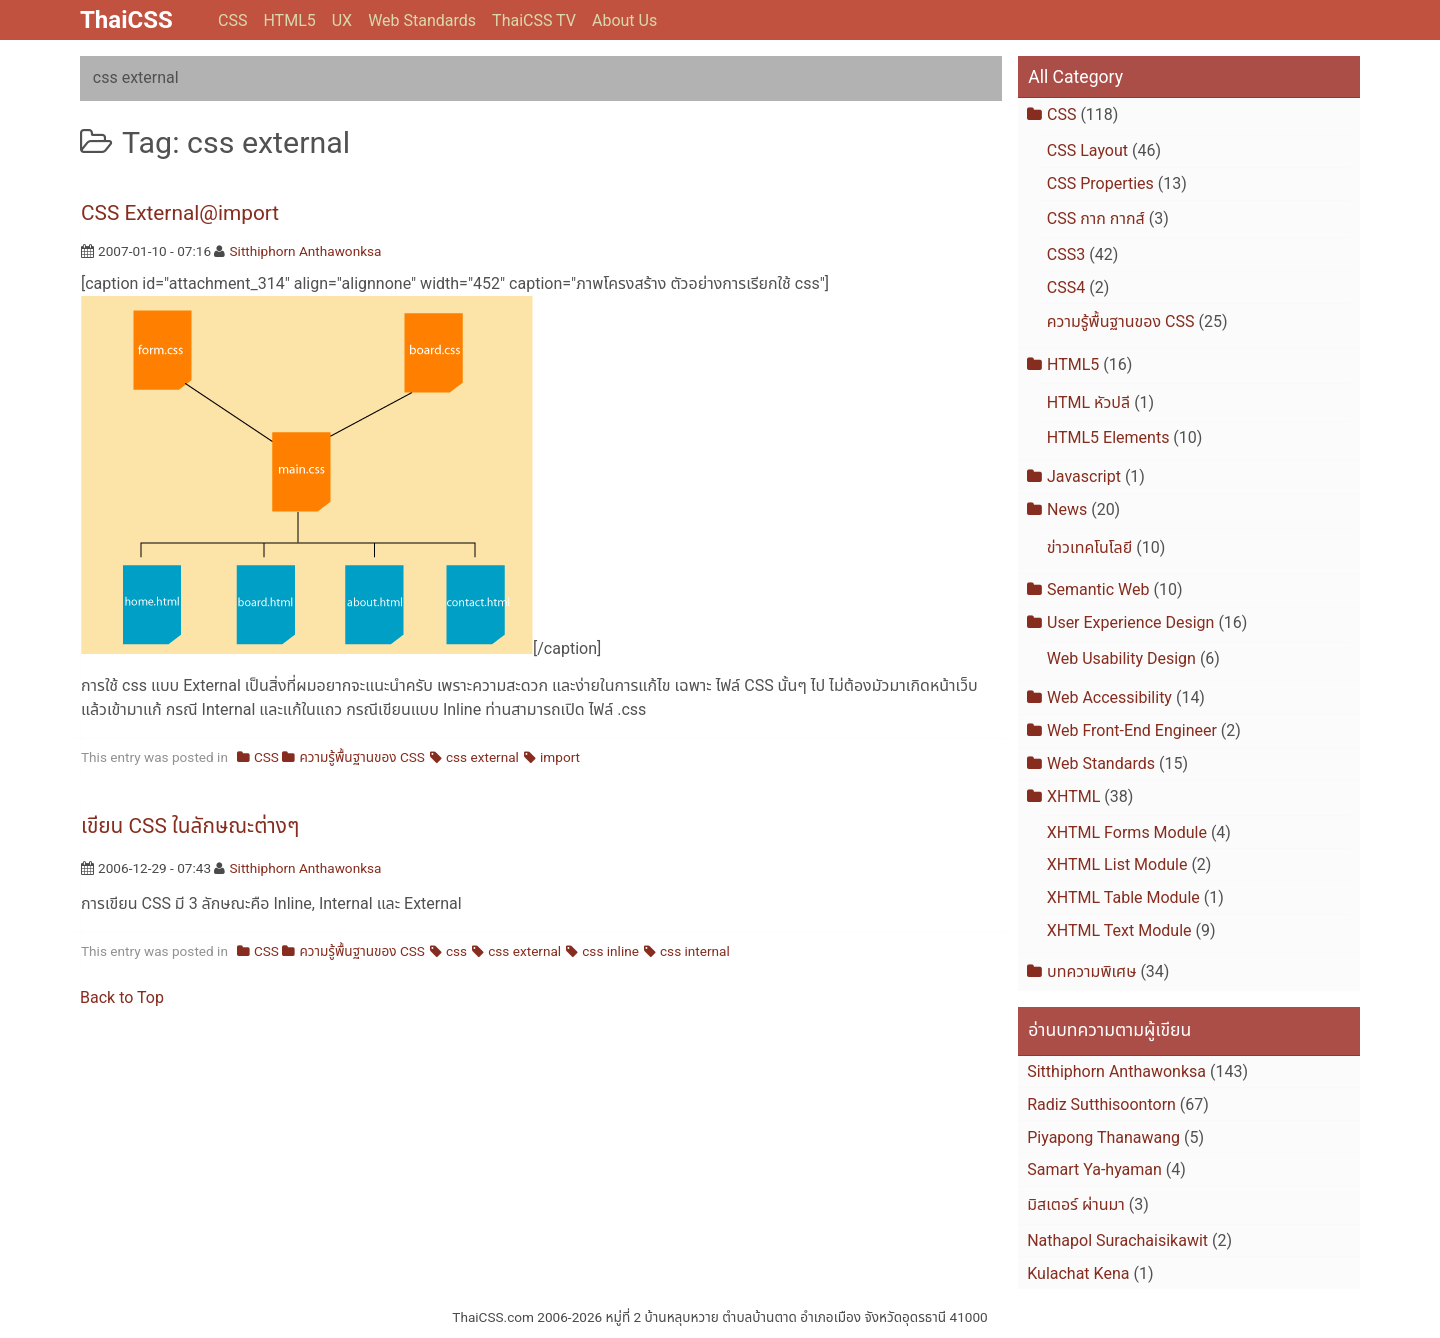 The height and width of the screenshot is (1338, 1440). I want to click on เขียน CSS ในลักษณะต่างๆ, so click(190, 826).